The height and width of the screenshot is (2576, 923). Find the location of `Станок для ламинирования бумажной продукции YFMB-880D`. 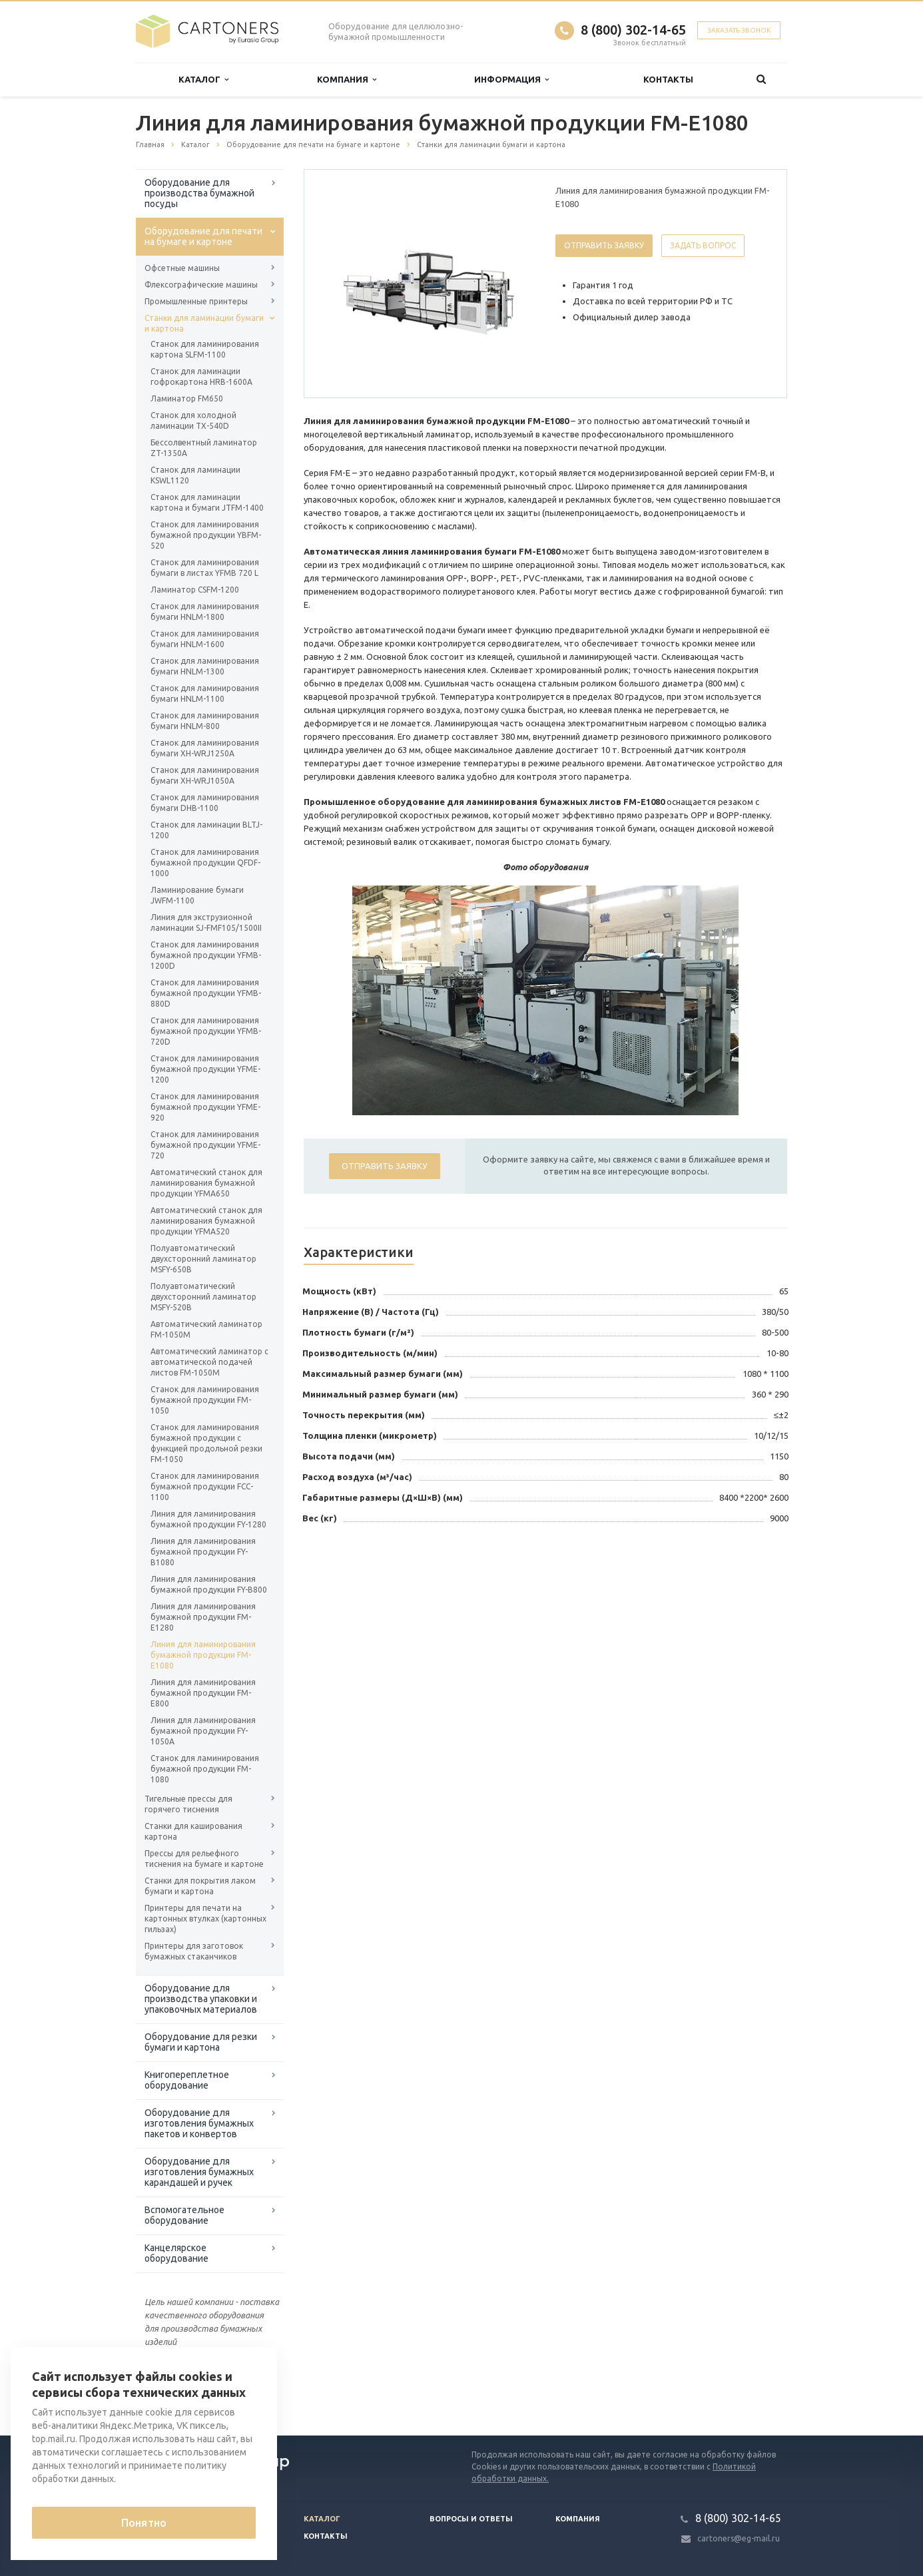

Станок для ламинирования бумажной продукции YFMB-880D is located at coordinates (206, 993).